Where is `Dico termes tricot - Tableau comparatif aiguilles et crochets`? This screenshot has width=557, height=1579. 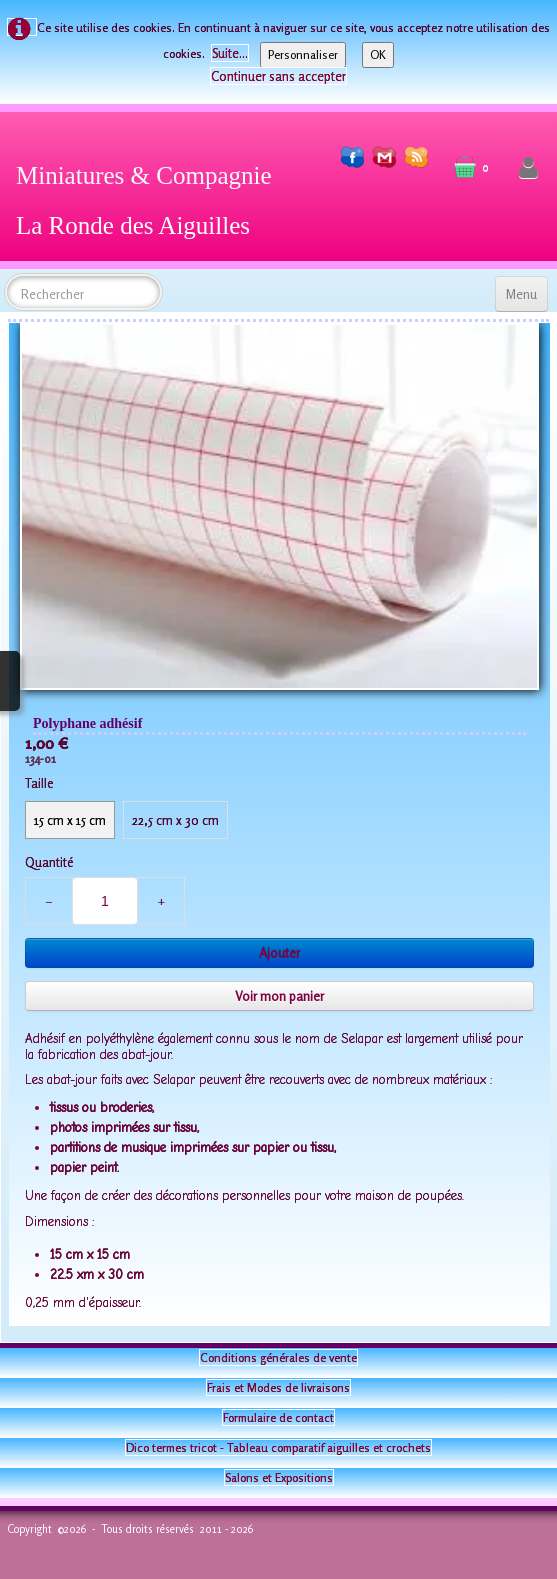
Dico termes tricot - Tableau comparatif aiguilles et crochets is located at coordinates (278, 1447).